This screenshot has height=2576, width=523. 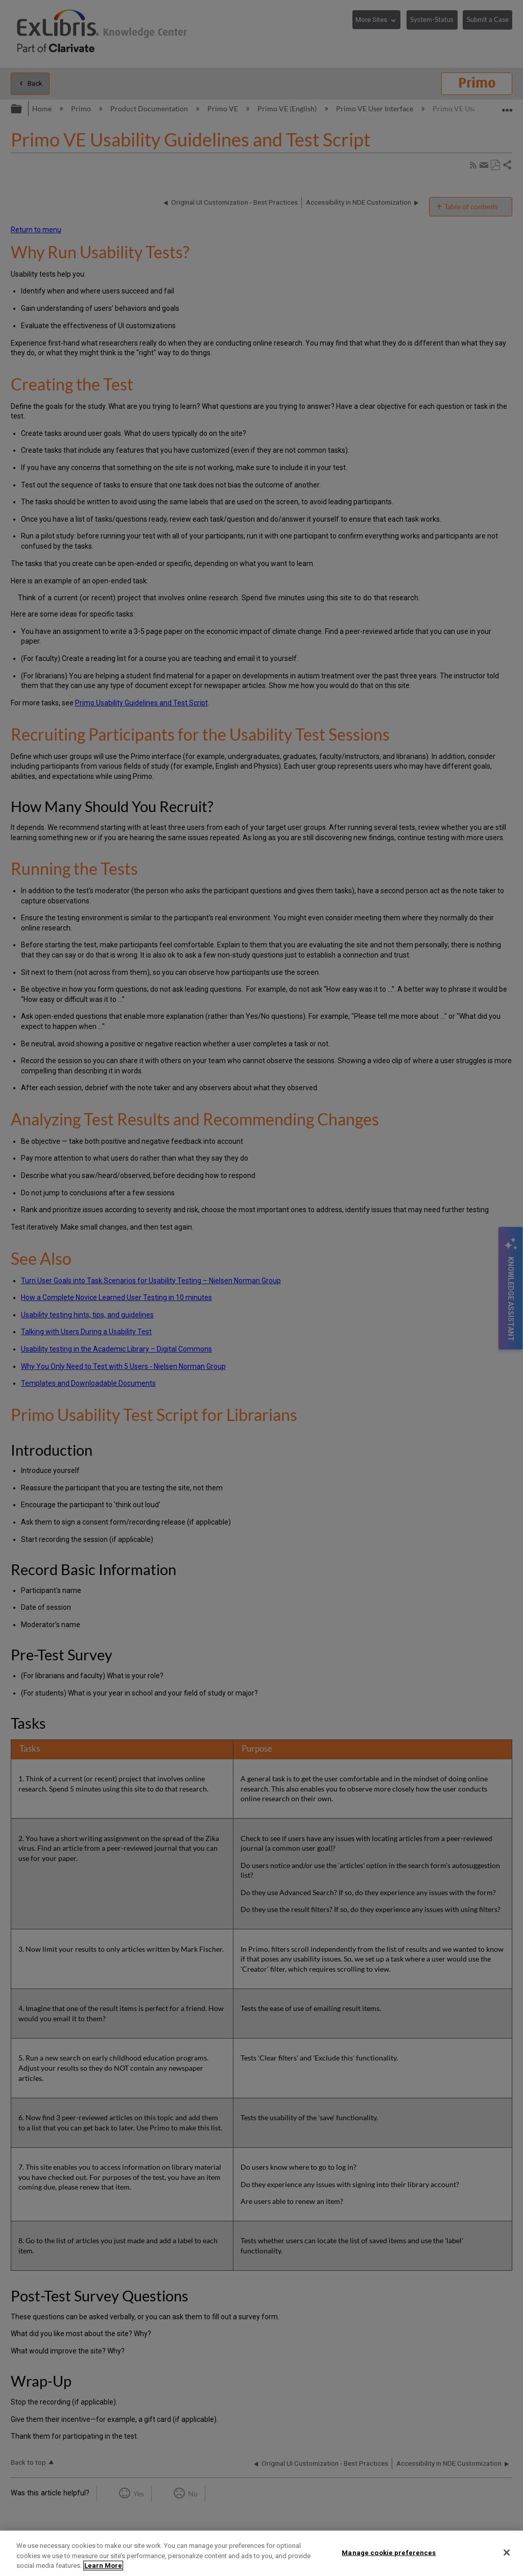 What do you see at coordinates (389, 2552) in the screenshot?
I see `Manage cookie preferences` at bounding box center [389, 2552].